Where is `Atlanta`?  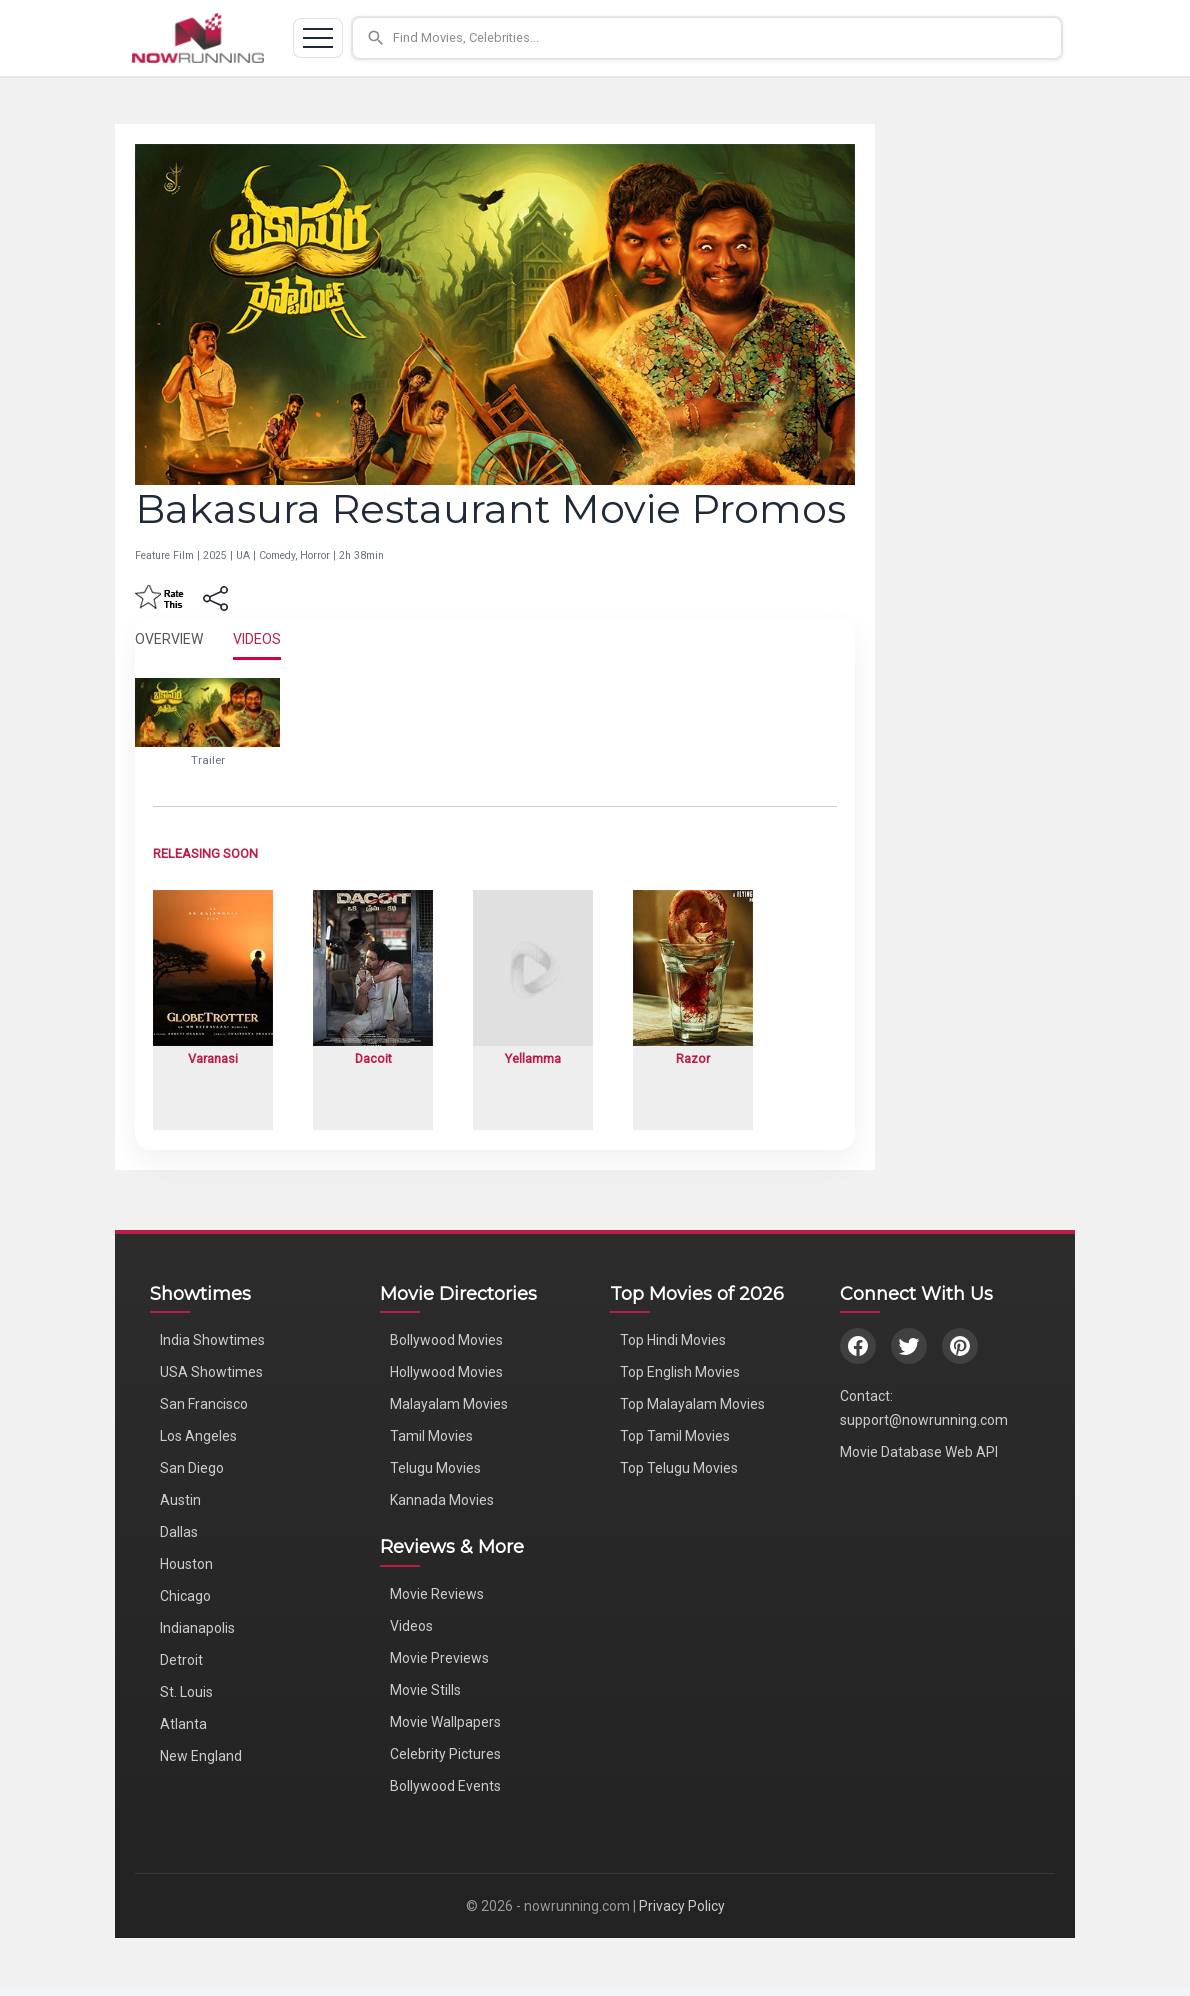
Atlanta is located at coordinates (183, 1724).